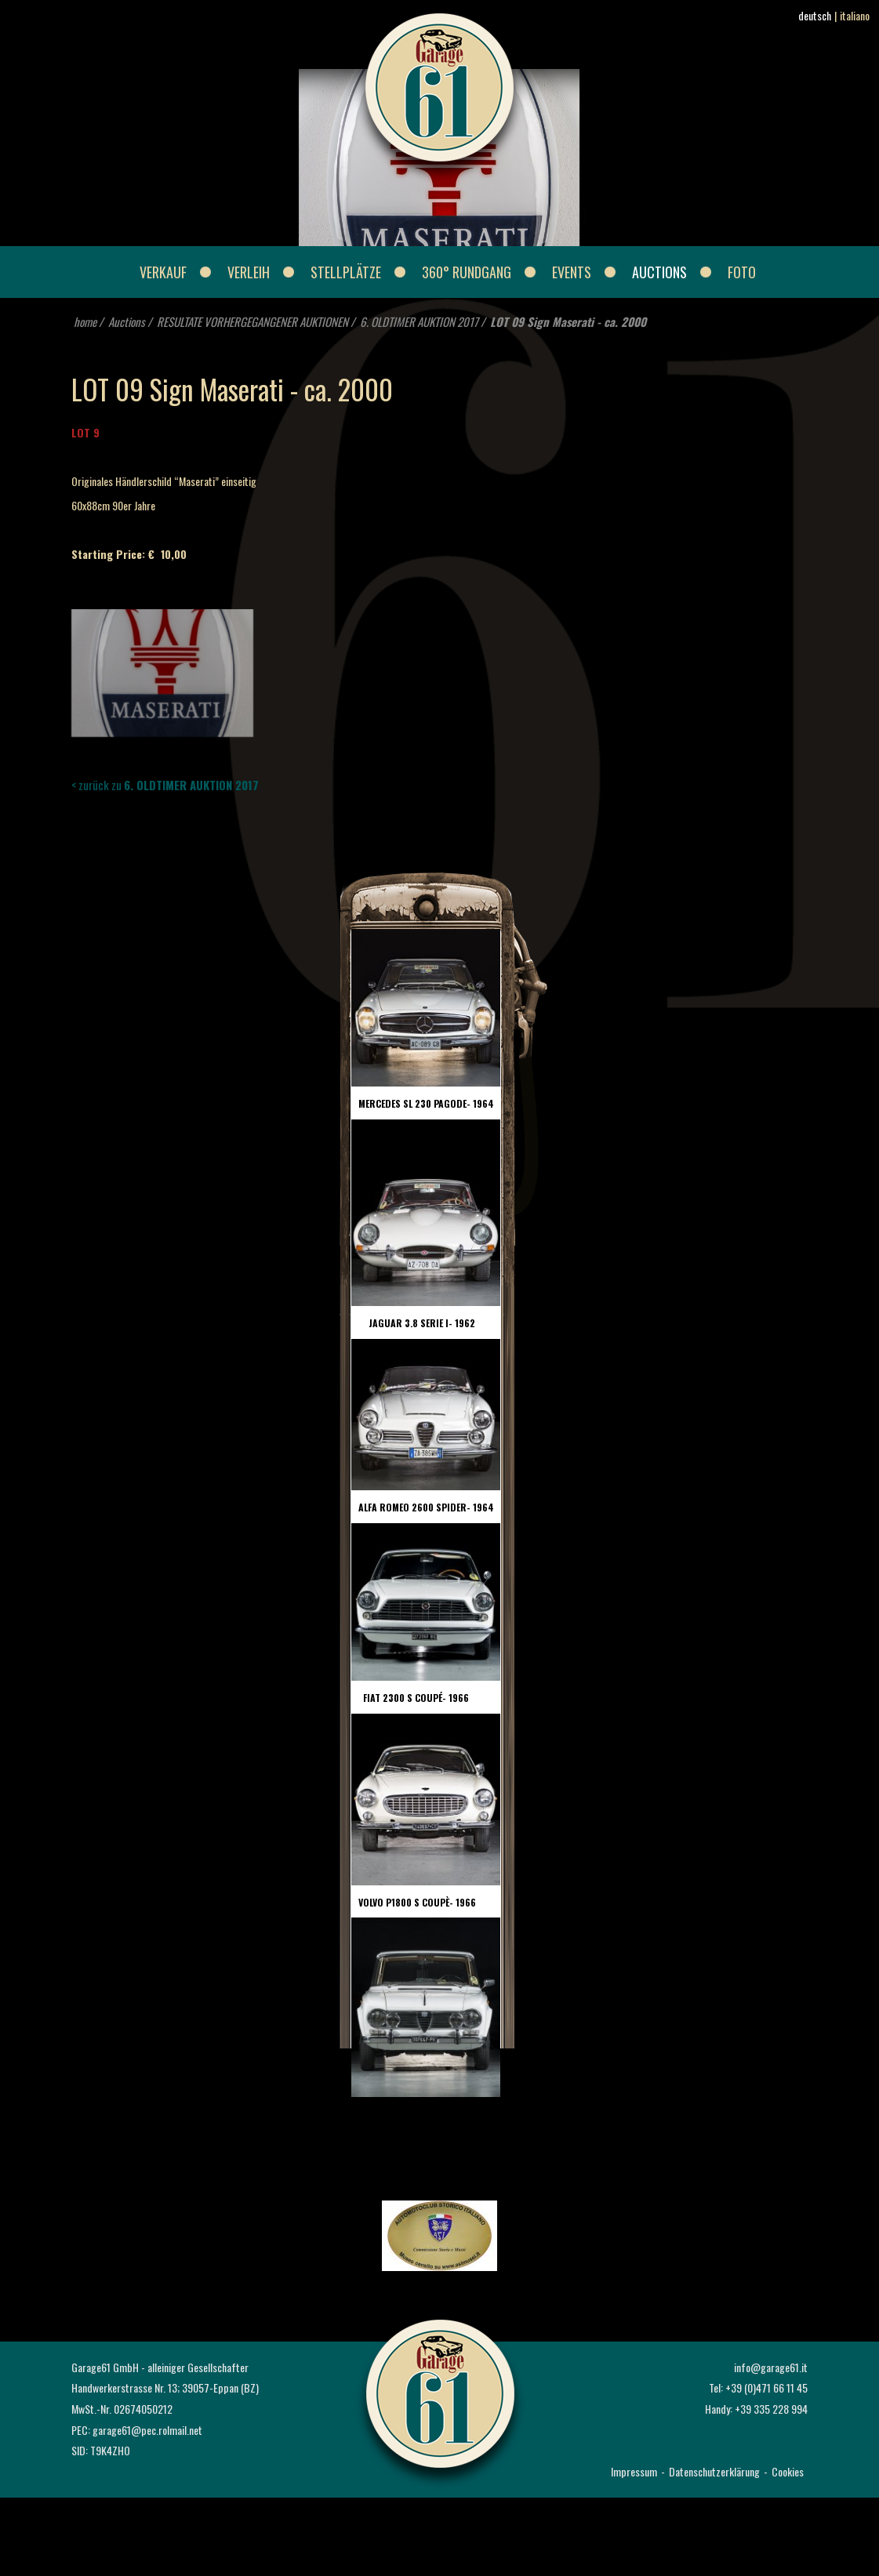 The height and width of the screenshot is (2576, 879). Describe the element at coordinates (634, 2471) in the screenshot. I see `Impressum` at that location.